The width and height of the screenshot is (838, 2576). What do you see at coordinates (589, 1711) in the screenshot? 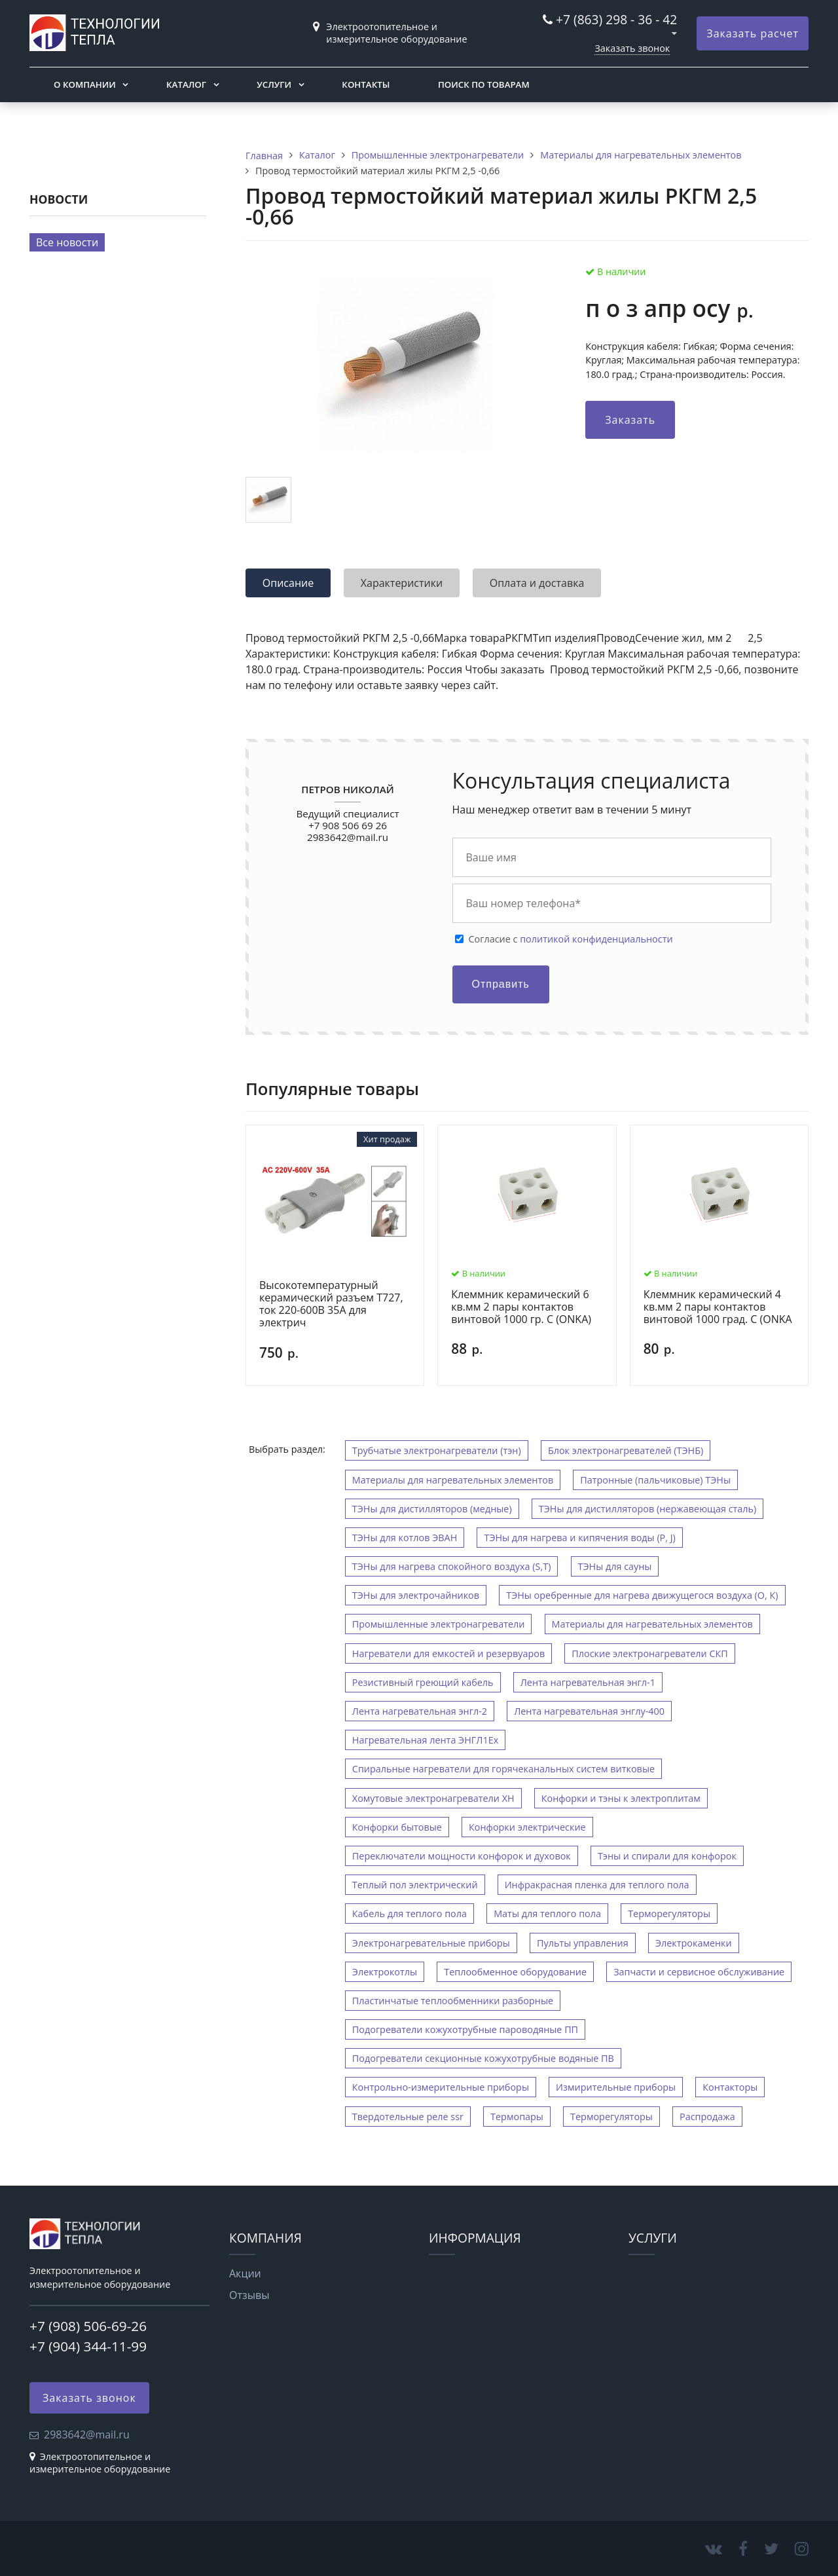
I see `Лента нагревательная энглу-400` at bounding box center [589, 1711].